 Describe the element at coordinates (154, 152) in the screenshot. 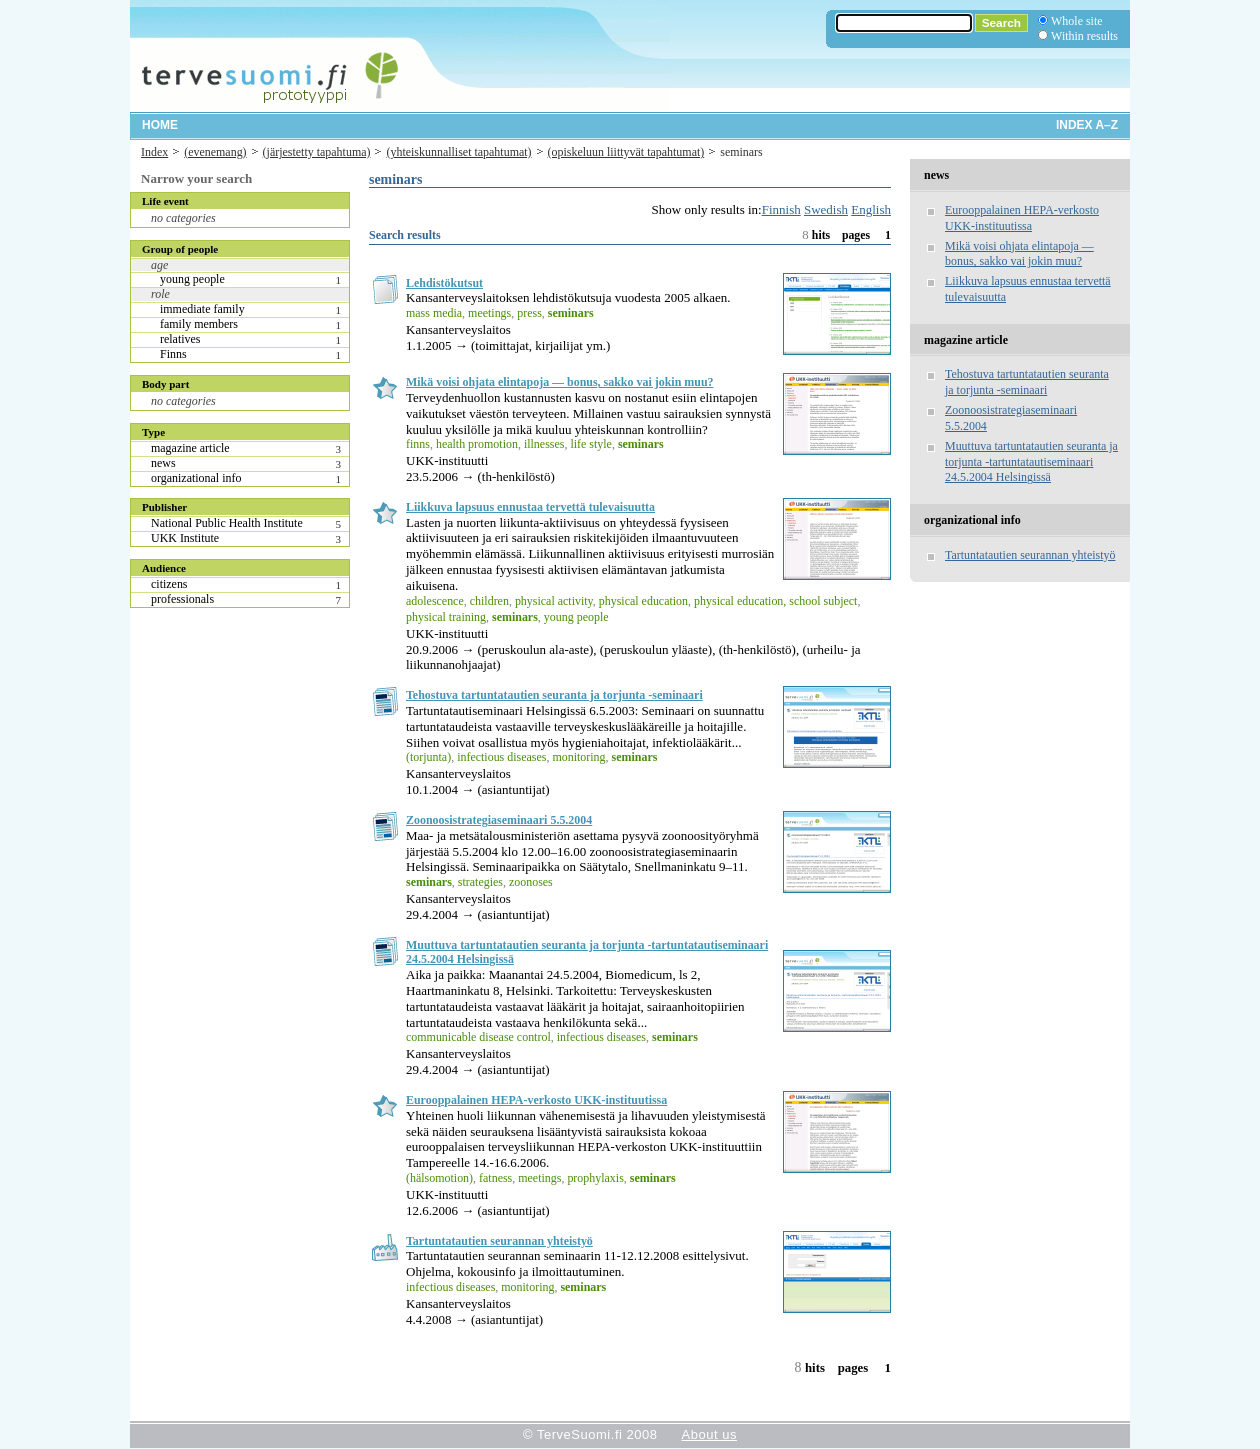

I see `Index` at that location.